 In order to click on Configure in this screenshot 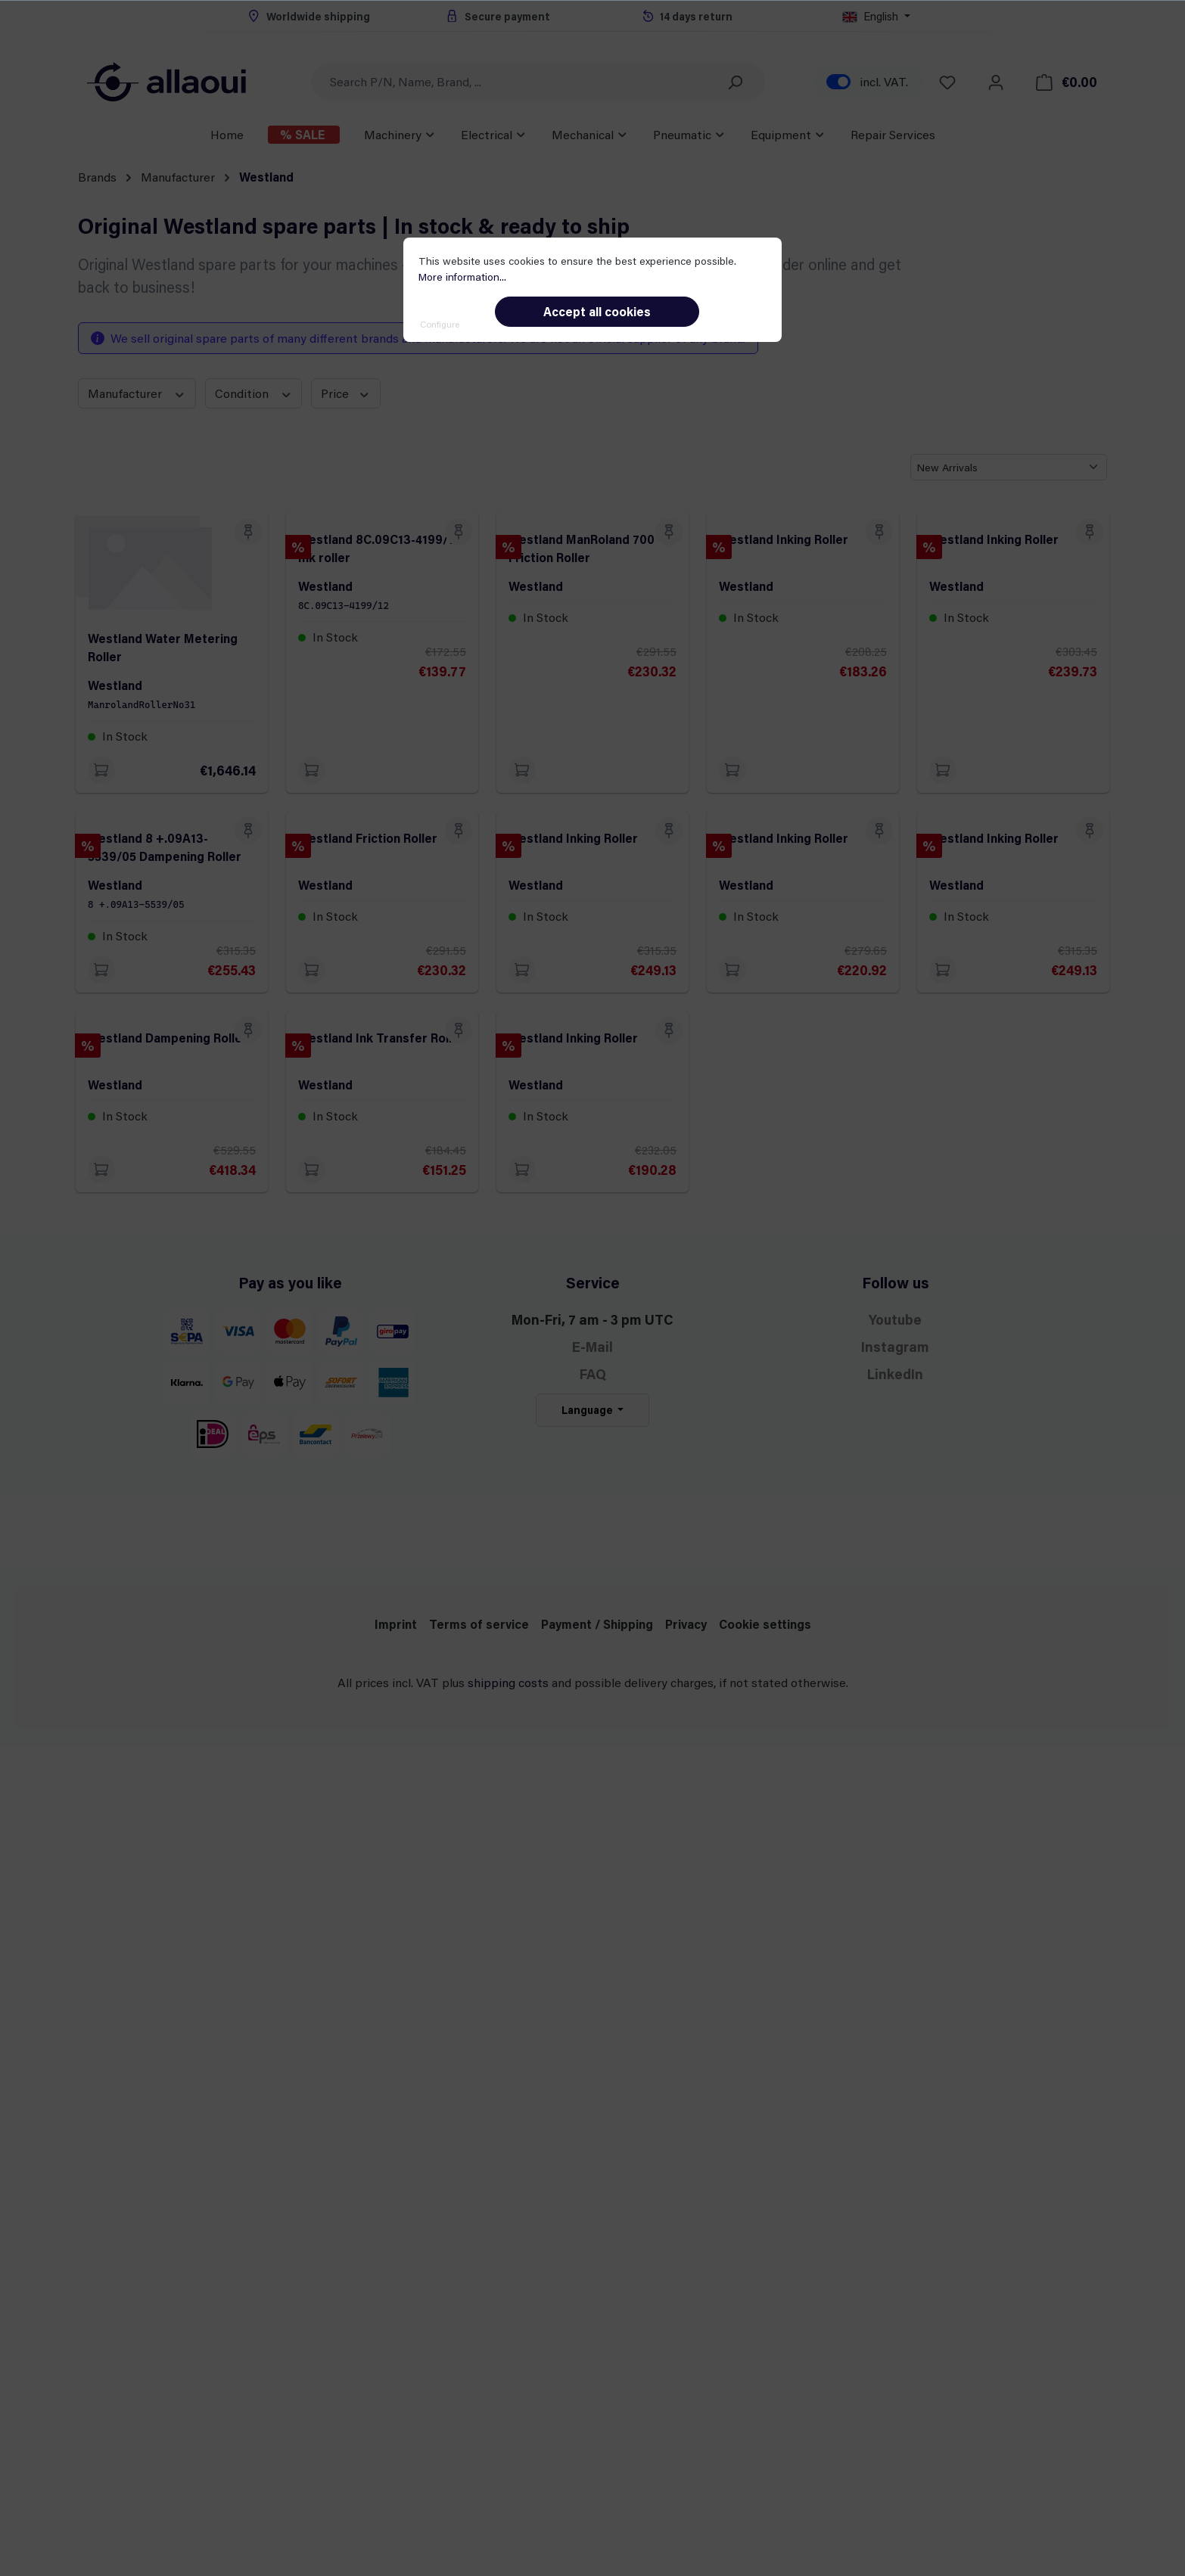, I will do `click(439, 324)`.